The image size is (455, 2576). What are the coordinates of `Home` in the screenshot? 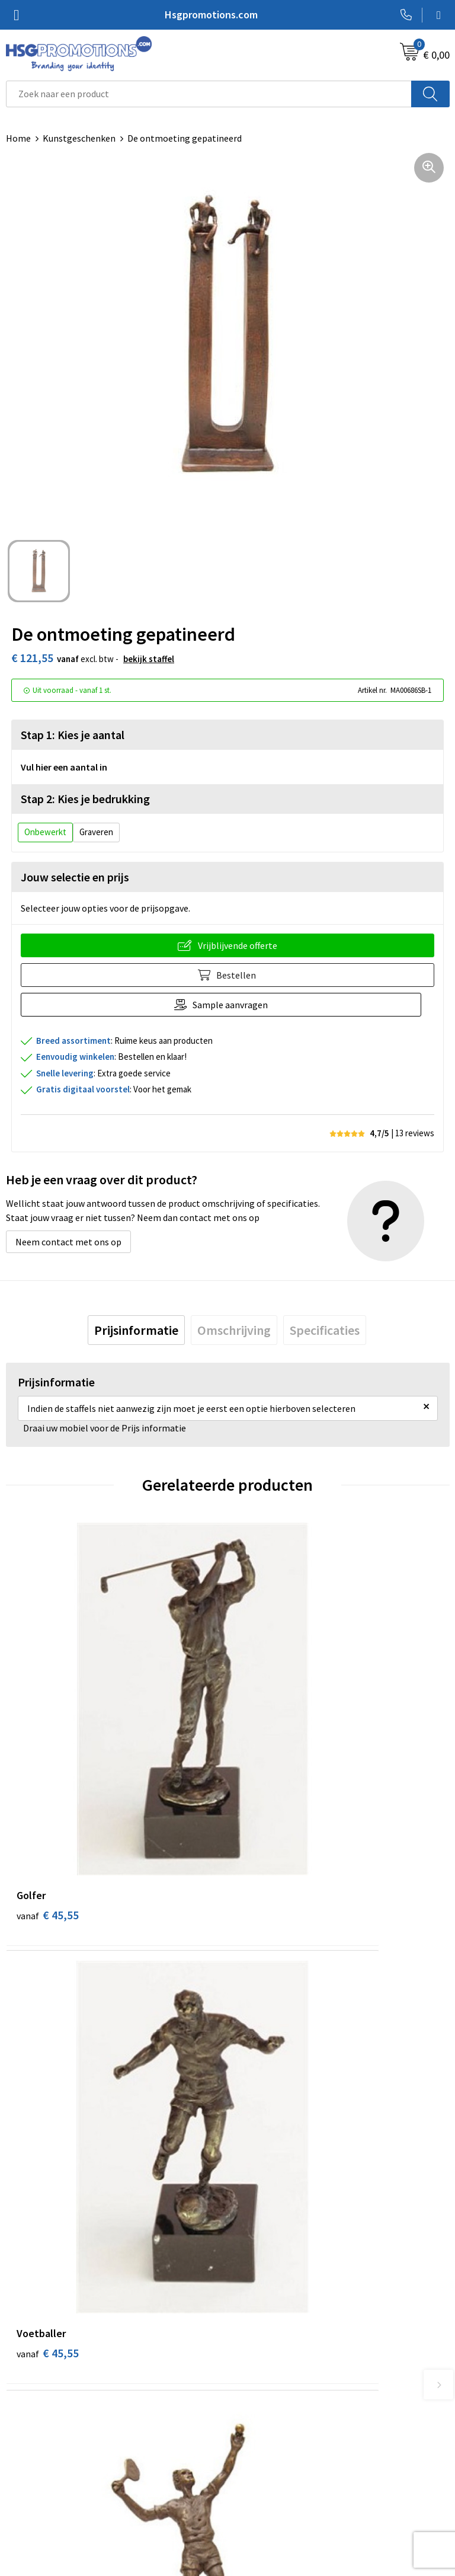 It's located at (18, 138).